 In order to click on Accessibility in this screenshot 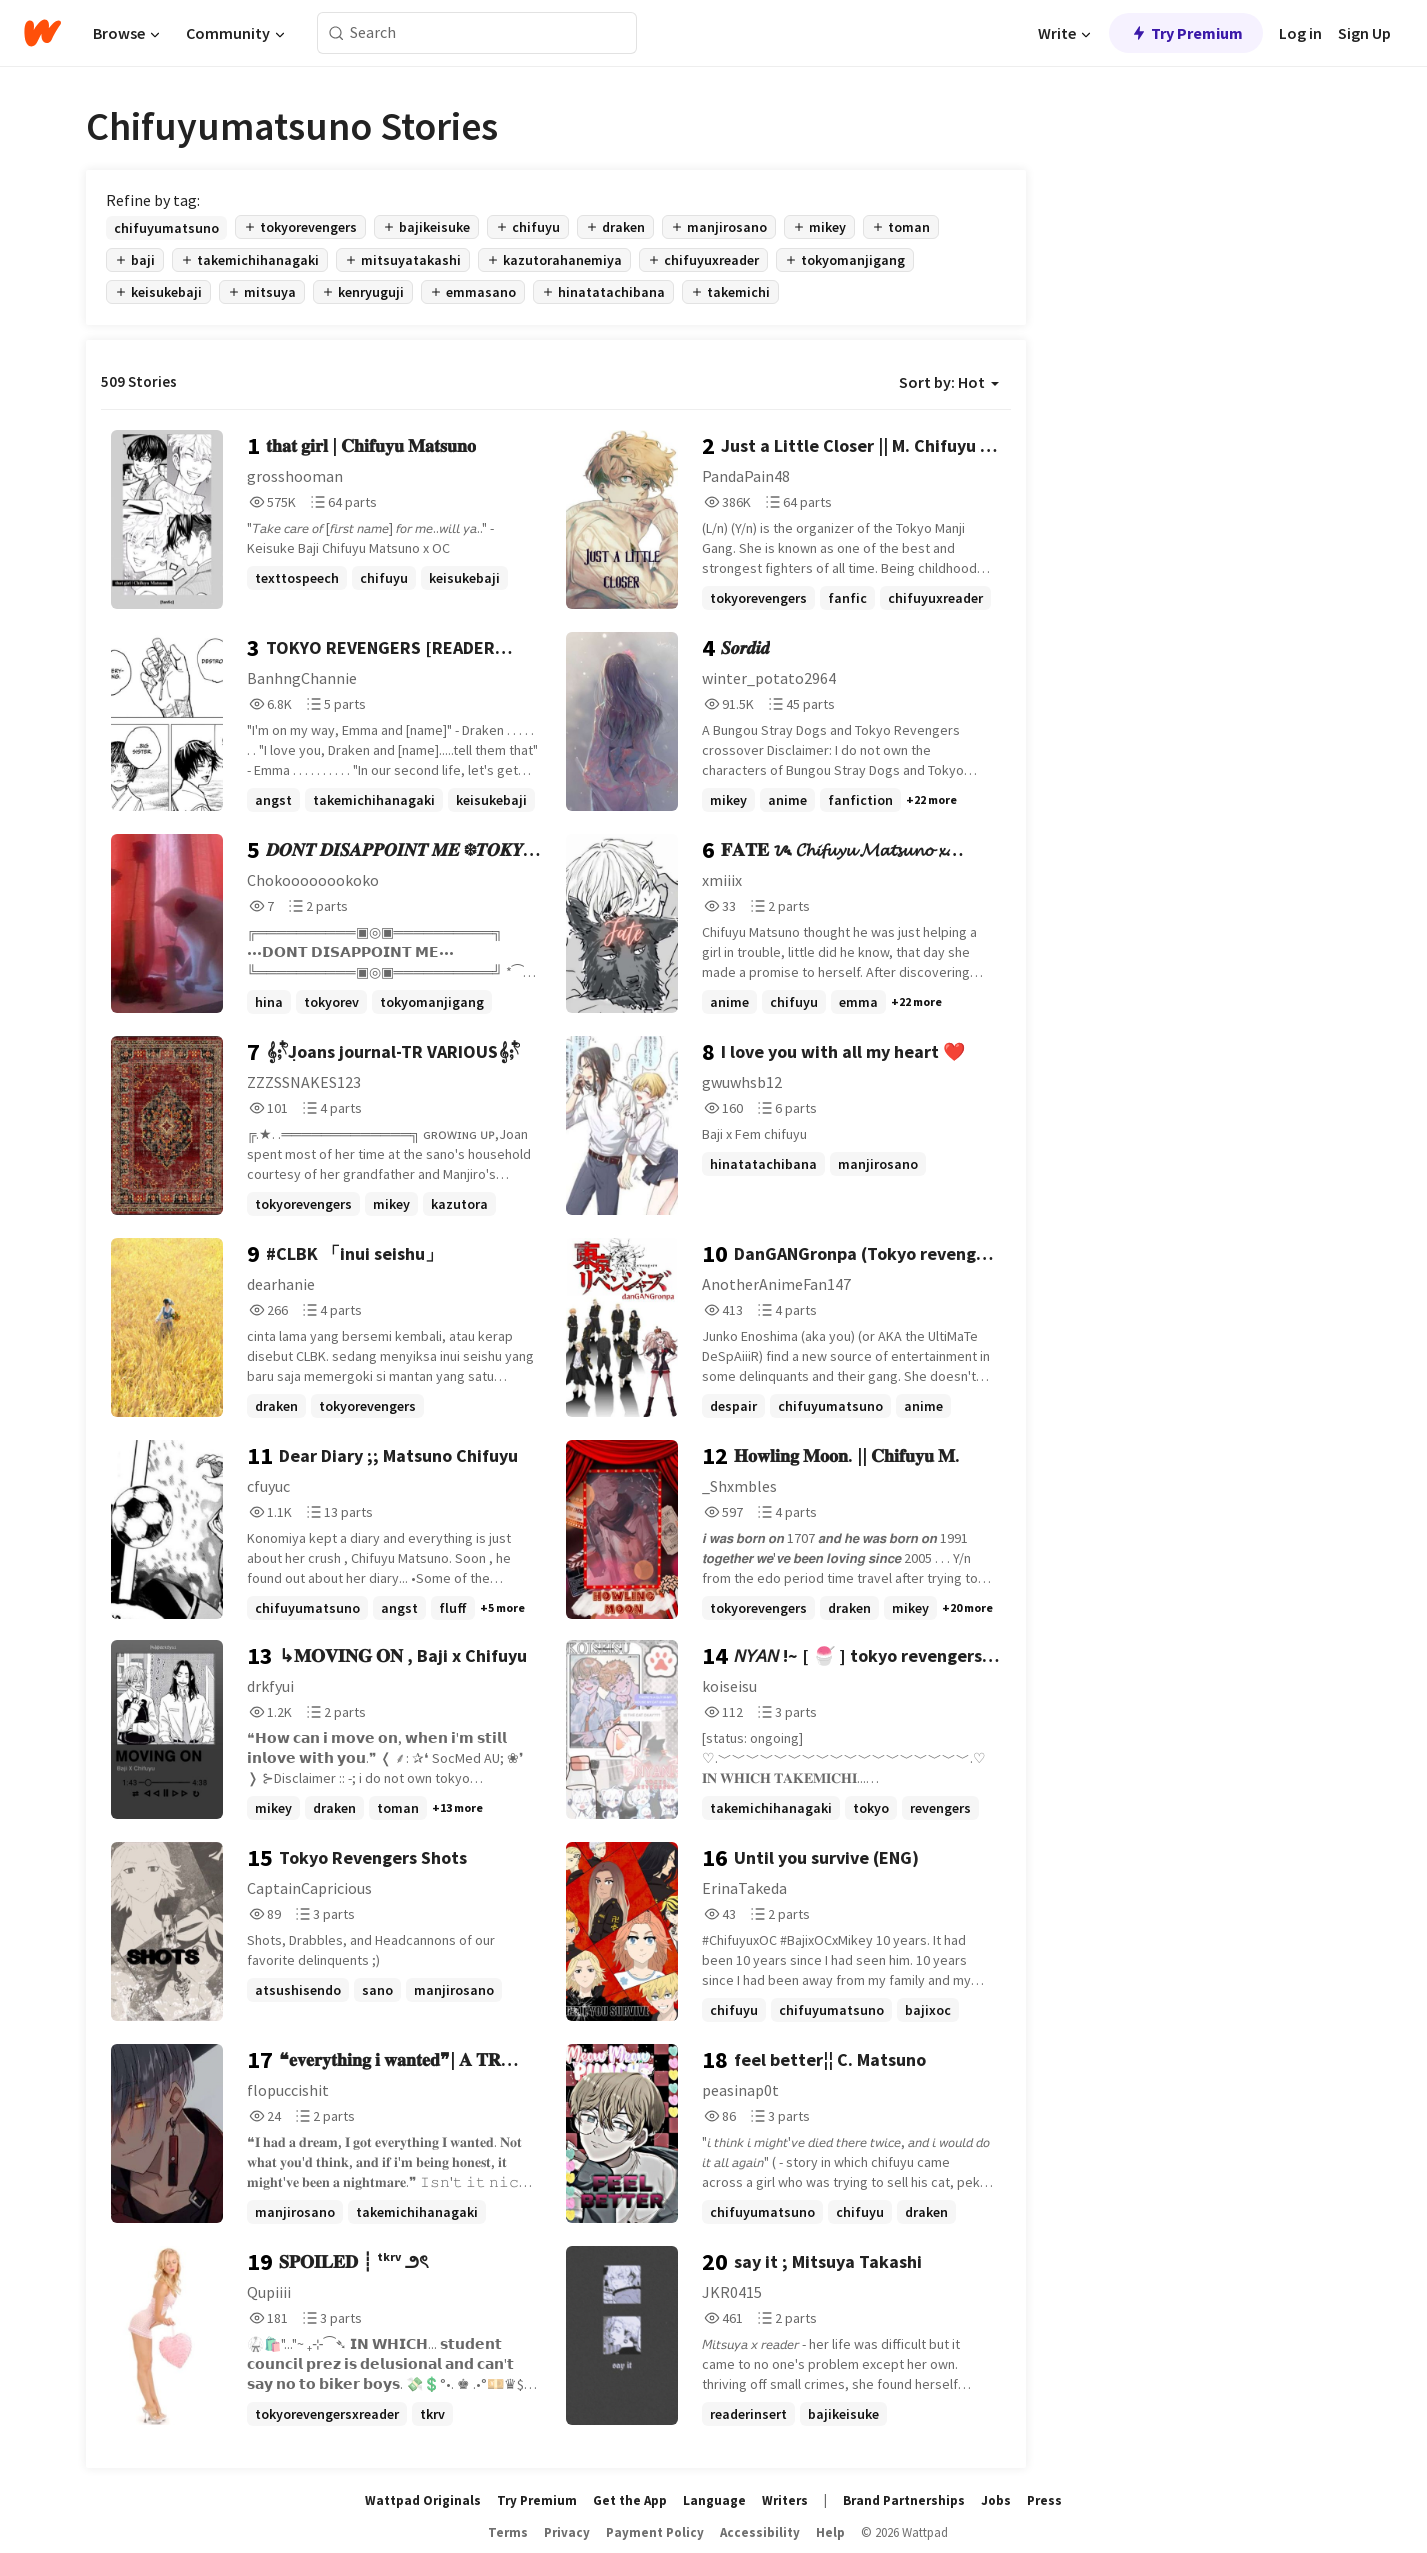, I will do `click(760, 2532)`.